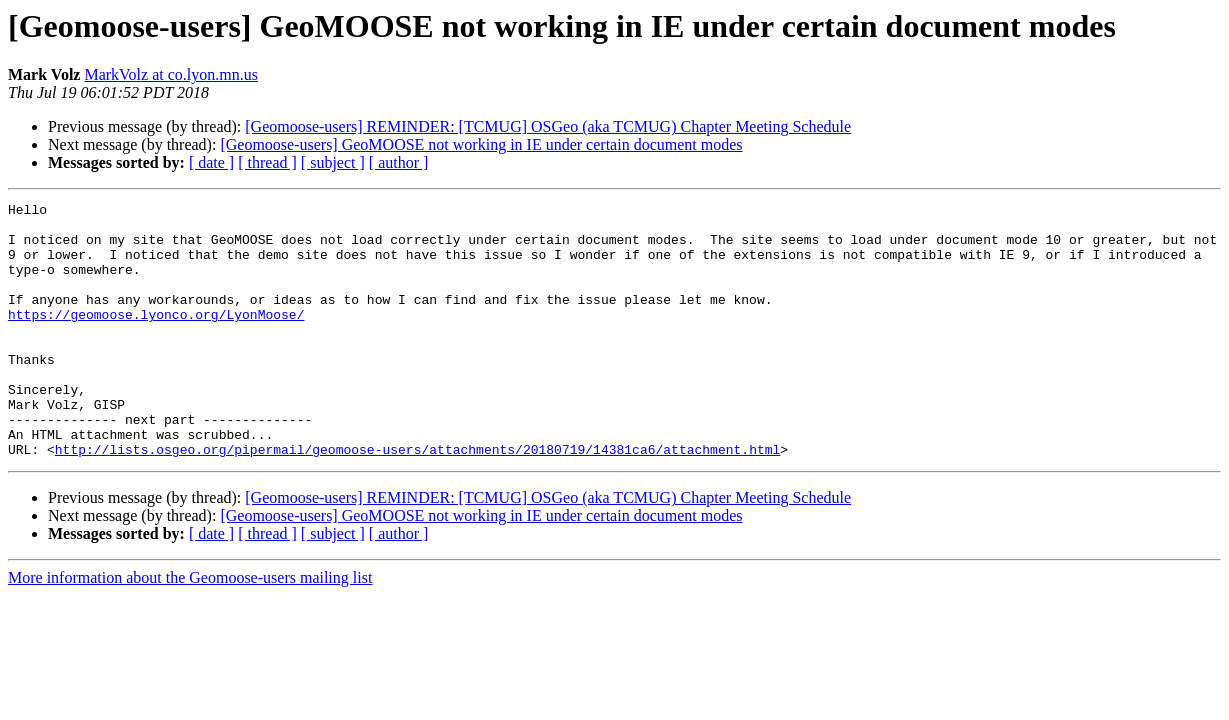  Describe the element at coordinates (548, 126) in the screenshot. I see `[Geomoose-users] REMINDER: [TCMUG] OSGeo (aka TCMUG) Chapter Meeting Schedule` at that location.